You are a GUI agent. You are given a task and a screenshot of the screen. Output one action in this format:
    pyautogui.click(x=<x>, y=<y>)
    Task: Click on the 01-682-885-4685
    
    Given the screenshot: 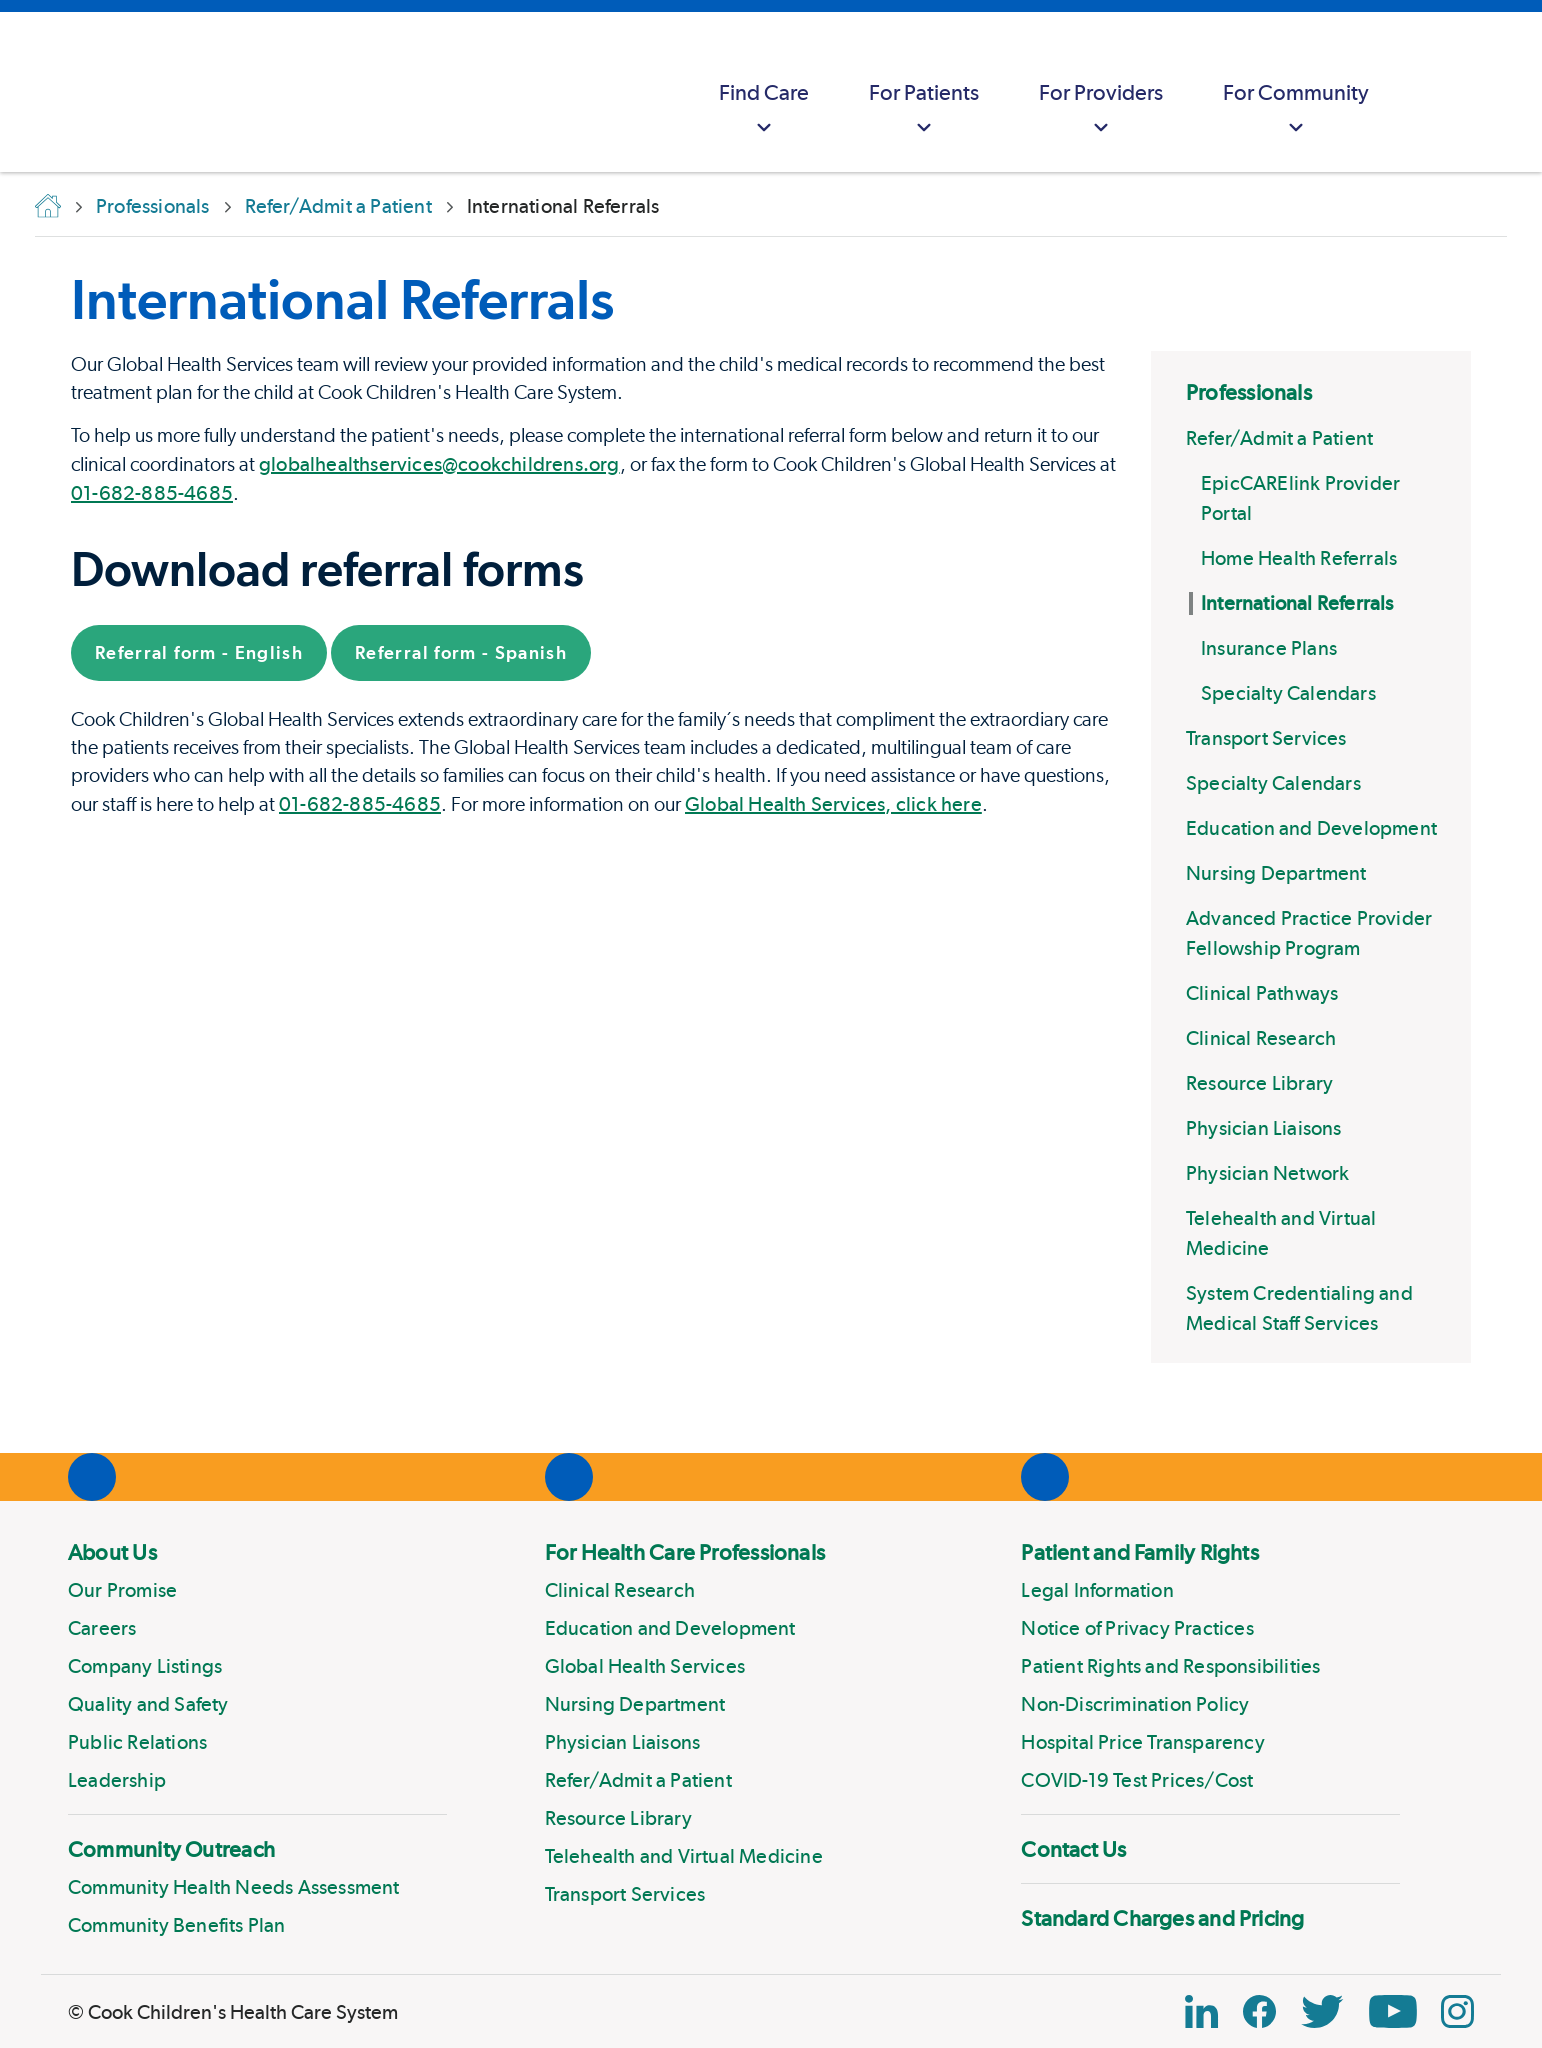 What is the action you would take?
    pyautogui.click(x=152, y=493)
    